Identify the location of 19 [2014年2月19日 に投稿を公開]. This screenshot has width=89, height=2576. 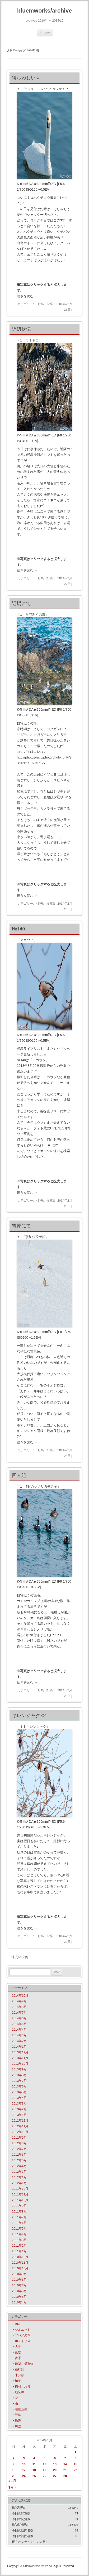
(44, 2470).